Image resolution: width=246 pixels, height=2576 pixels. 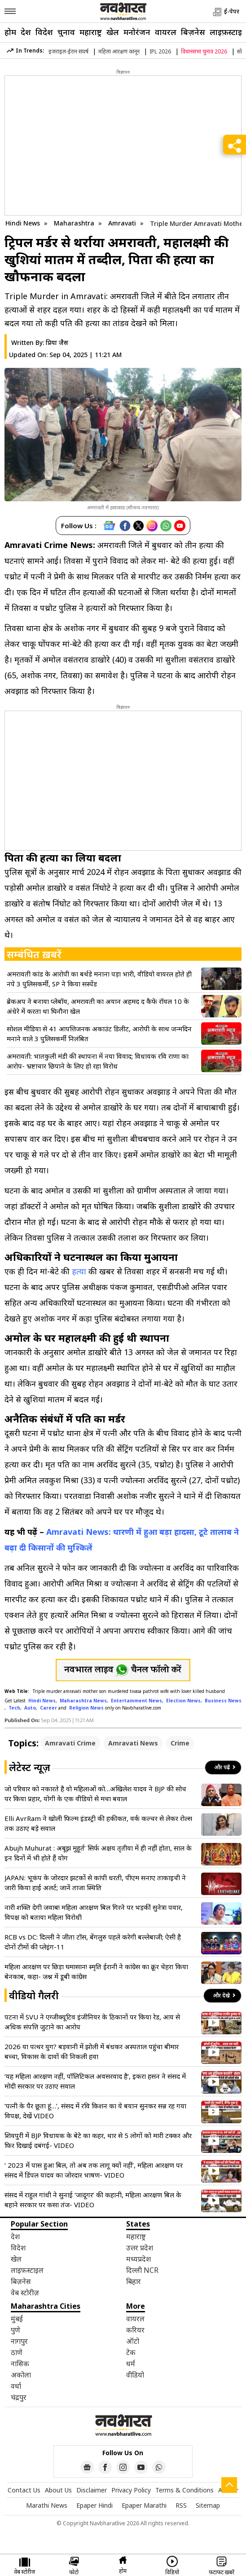 What do you see at coordinates (208, 2505) in the screenshot?
I see `Sitemap` at bounding box center [208, 2505].